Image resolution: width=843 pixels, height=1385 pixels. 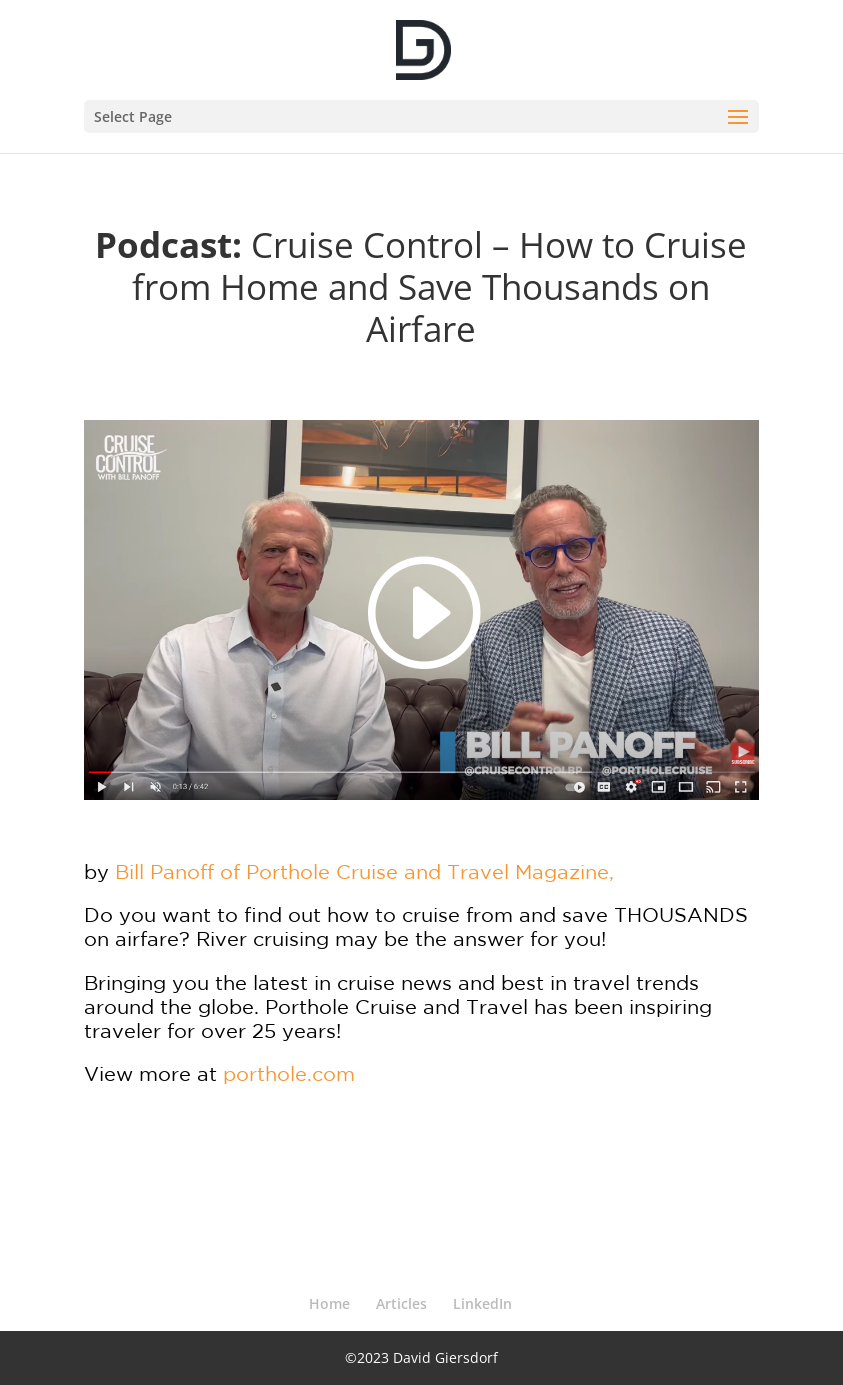 What do you see at coordinates (364, 871) in the screenshot?
I see `Bill Panoff of Porthole Cruise and Travel Magazine,` at bounding box center [364, 871].